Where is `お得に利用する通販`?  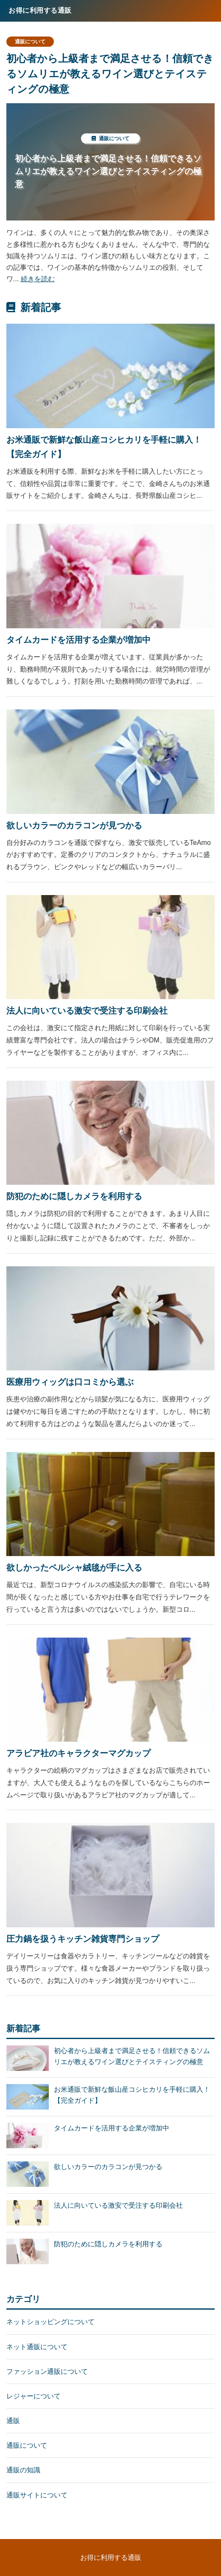 お得に利用する通販 is located at coordinates (110, 2557).